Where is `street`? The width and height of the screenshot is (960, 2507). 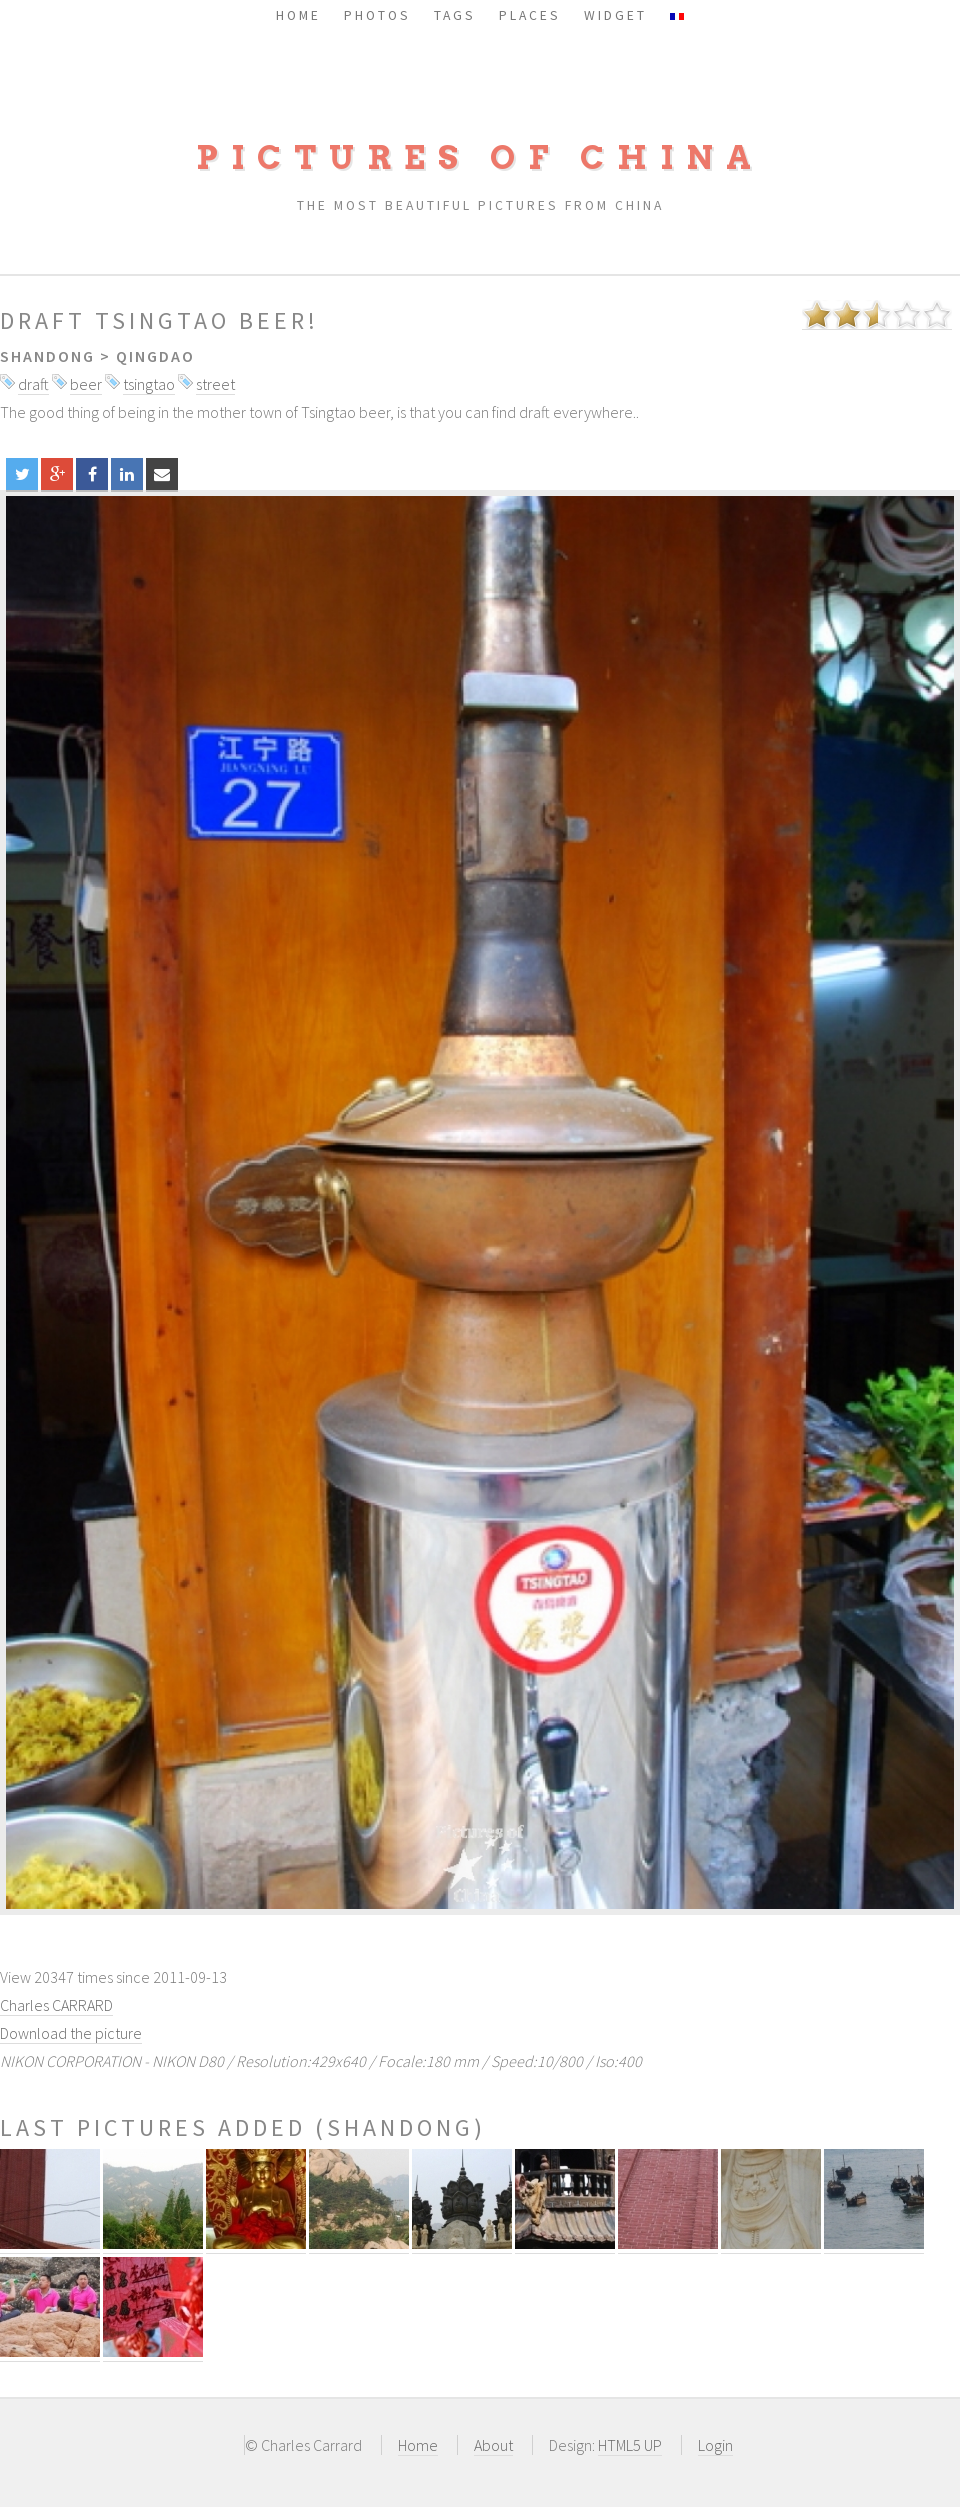
street is located at coordinates (215, 384).